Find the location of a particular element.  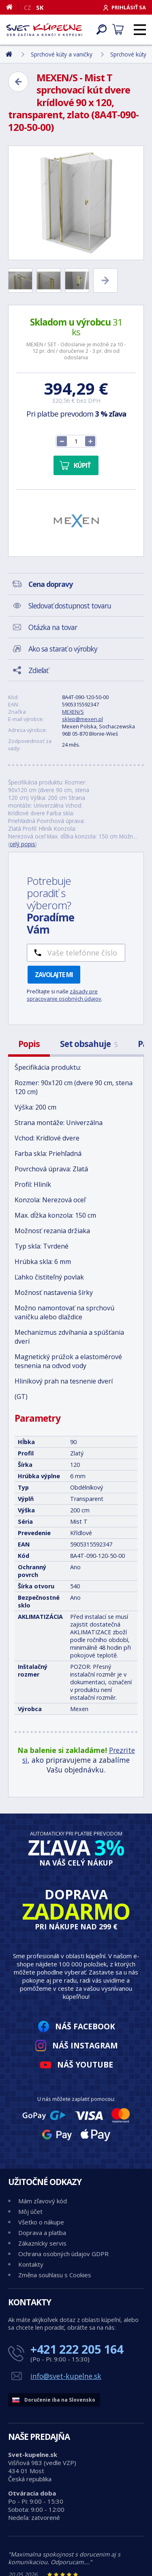

Set obsahuje is located at coordinates (89, 1043).